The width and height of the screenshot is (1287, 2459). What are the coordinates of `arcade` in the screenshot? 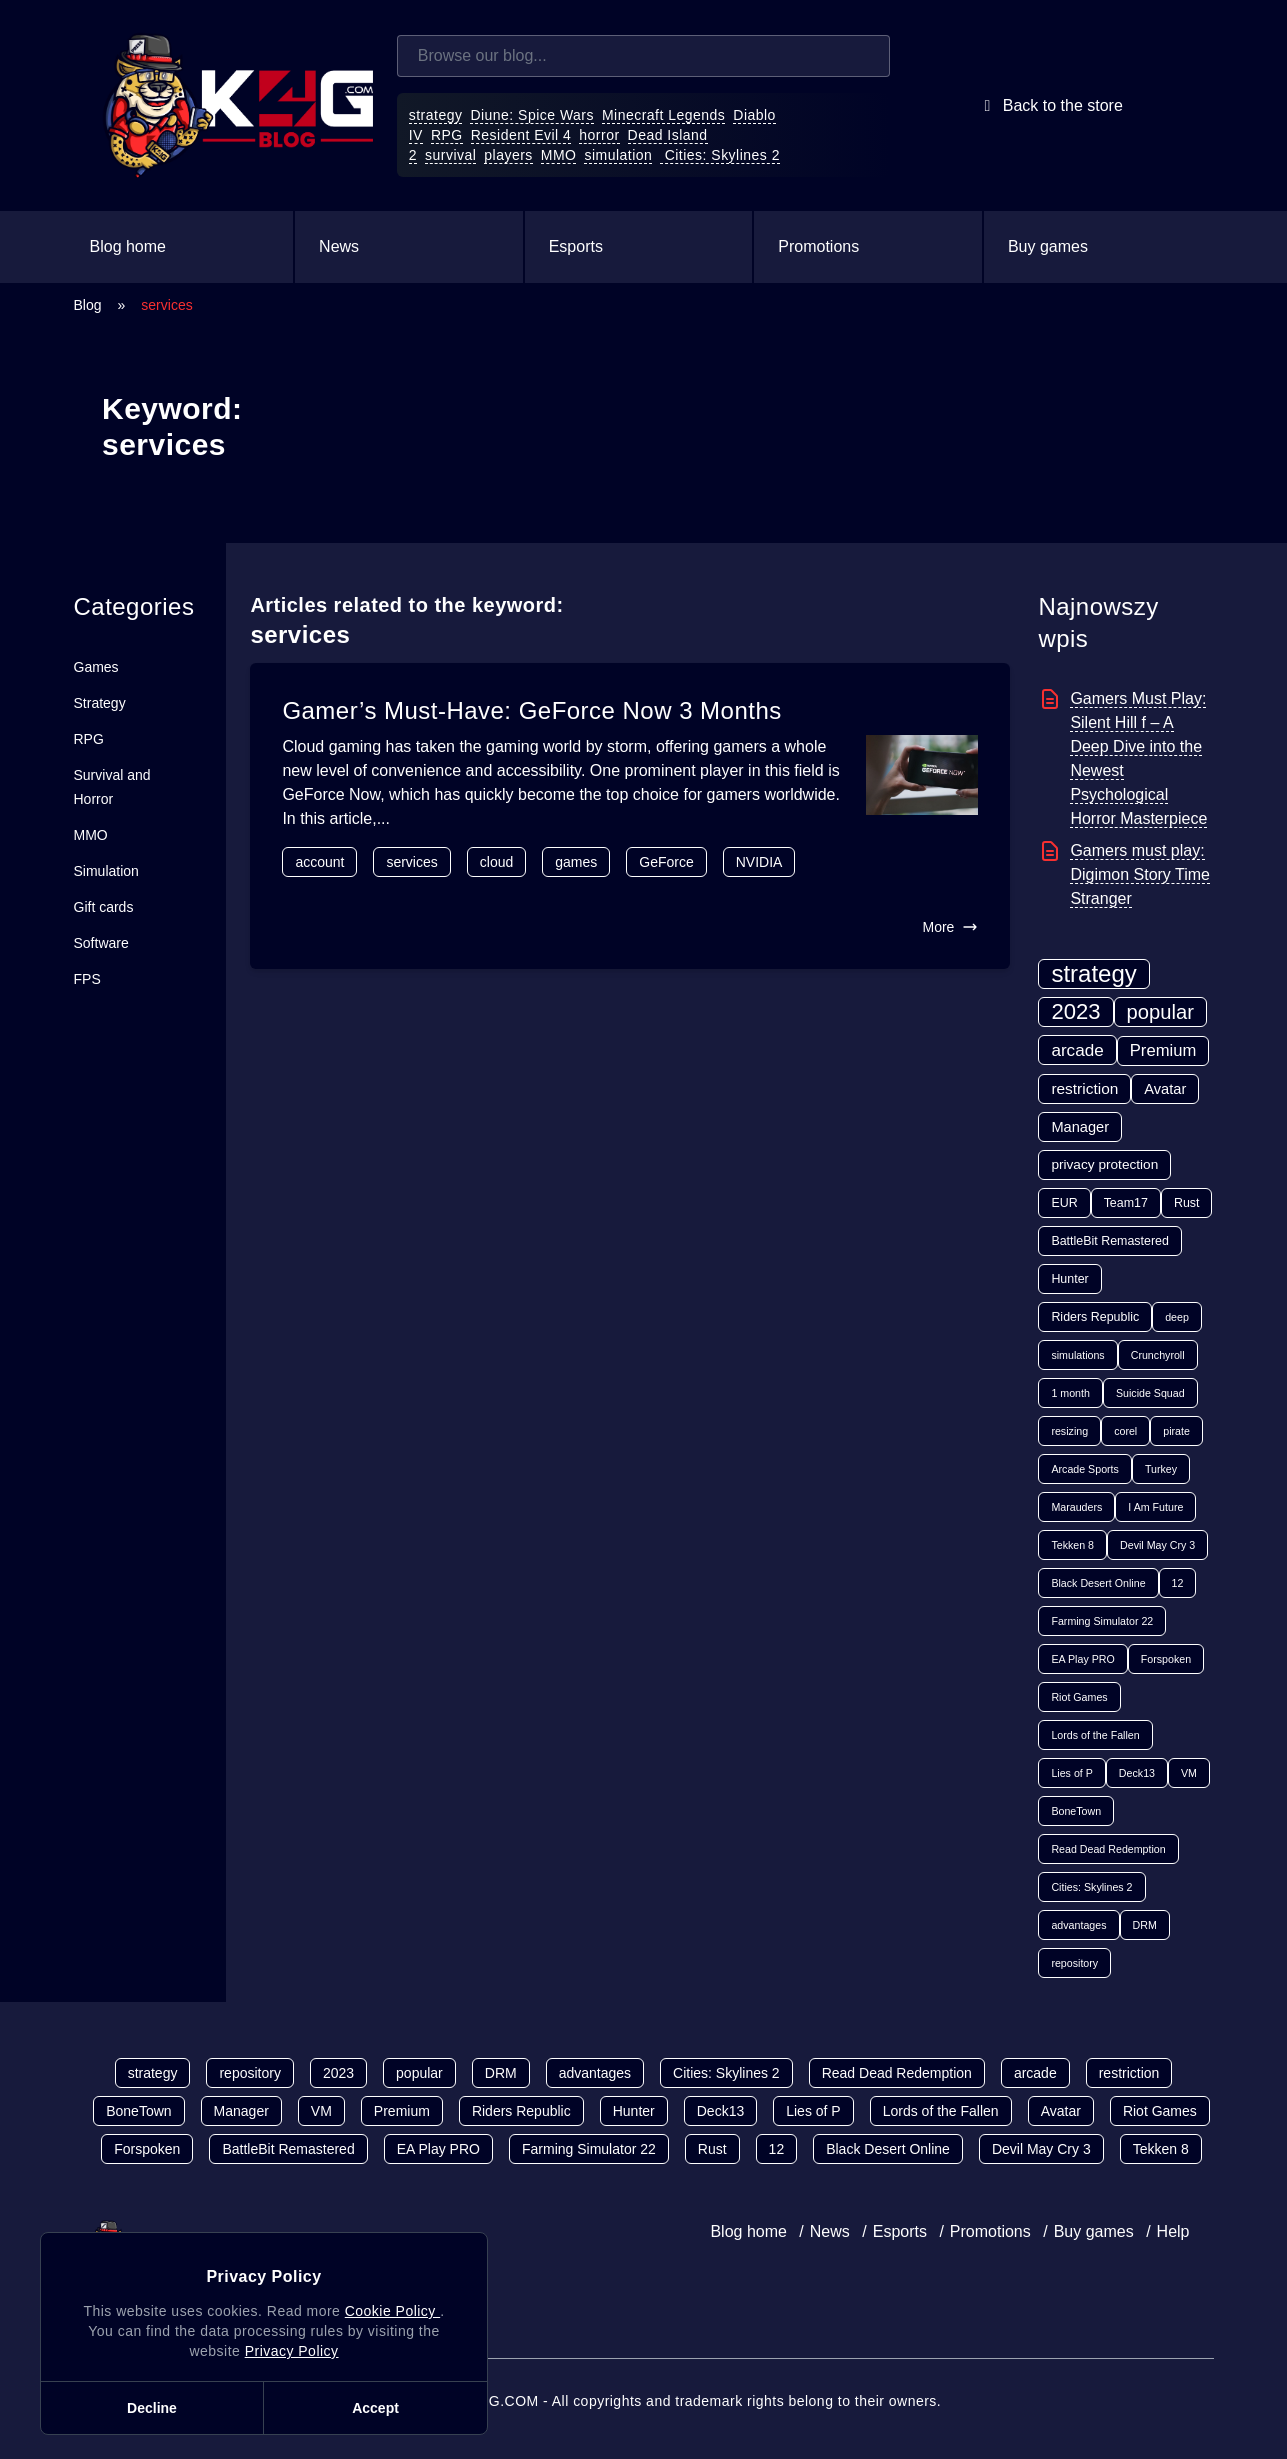 It's located at (1035, 2073).